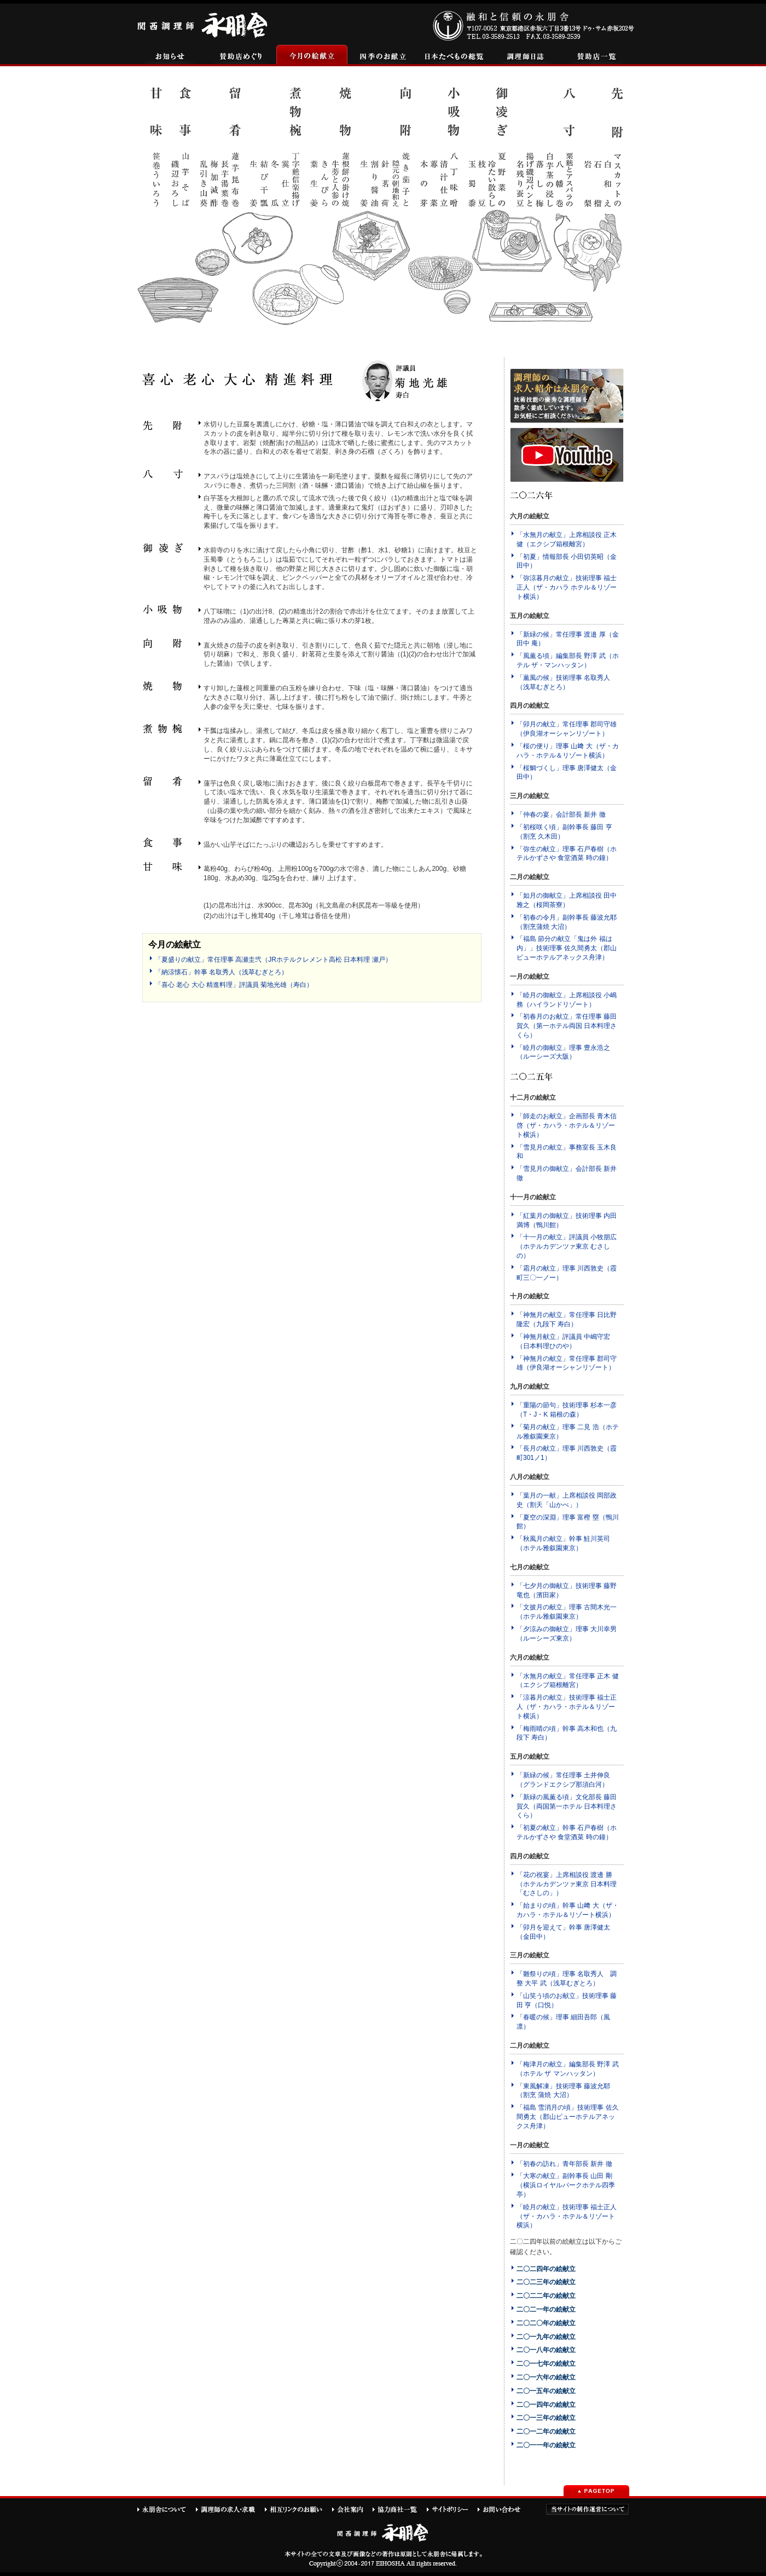  What do you see at coordinates (568, 2117) in the screenshot?
I see `「福島 雪消月の頃」技術理事 佐久間勇太（郡山ビューホテルアネックス舟津）` at bounding box center [568, 2117].